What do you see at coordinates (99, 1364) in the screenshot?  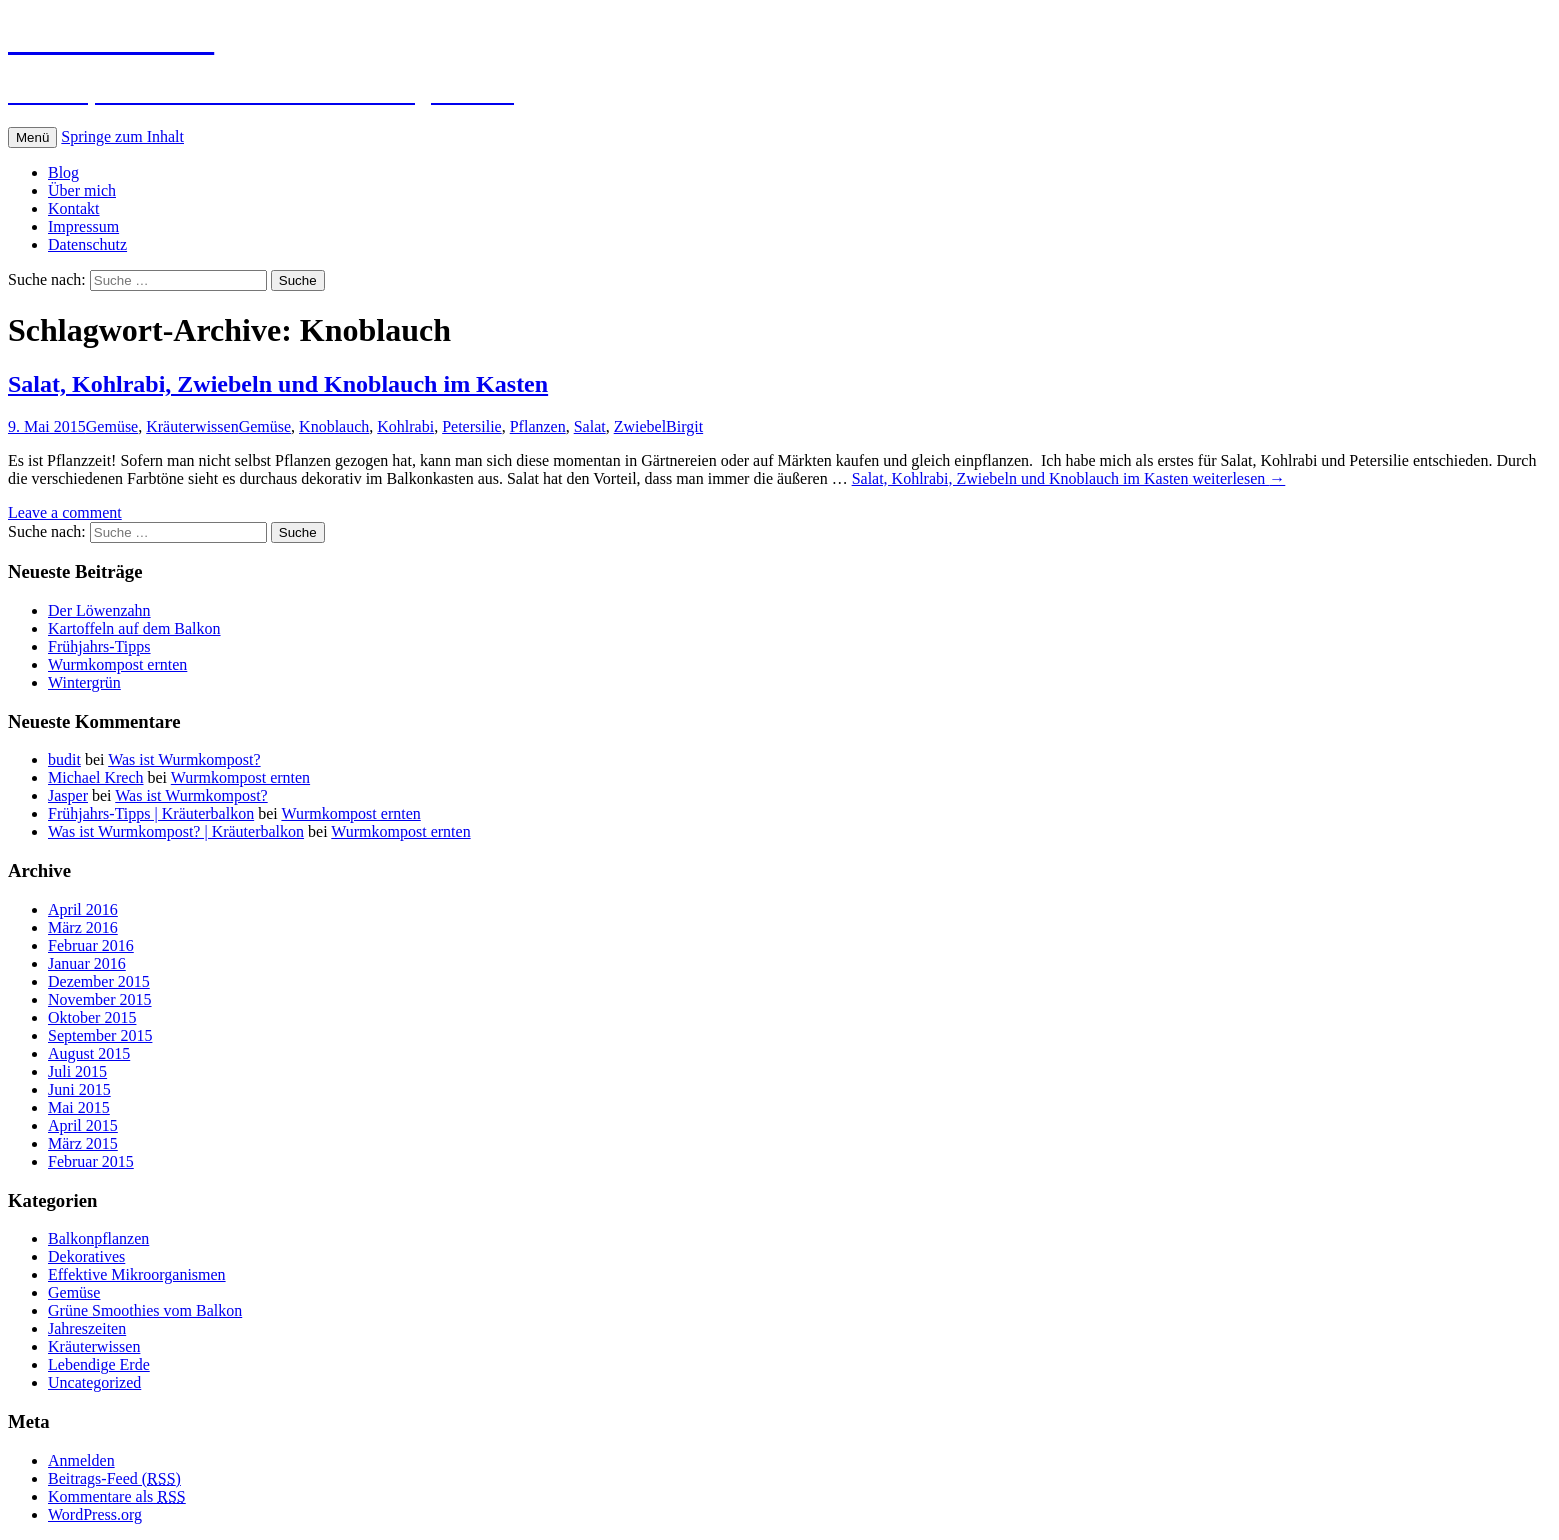 I see `Lebendige Erde` at bounding box center [99, 1364].